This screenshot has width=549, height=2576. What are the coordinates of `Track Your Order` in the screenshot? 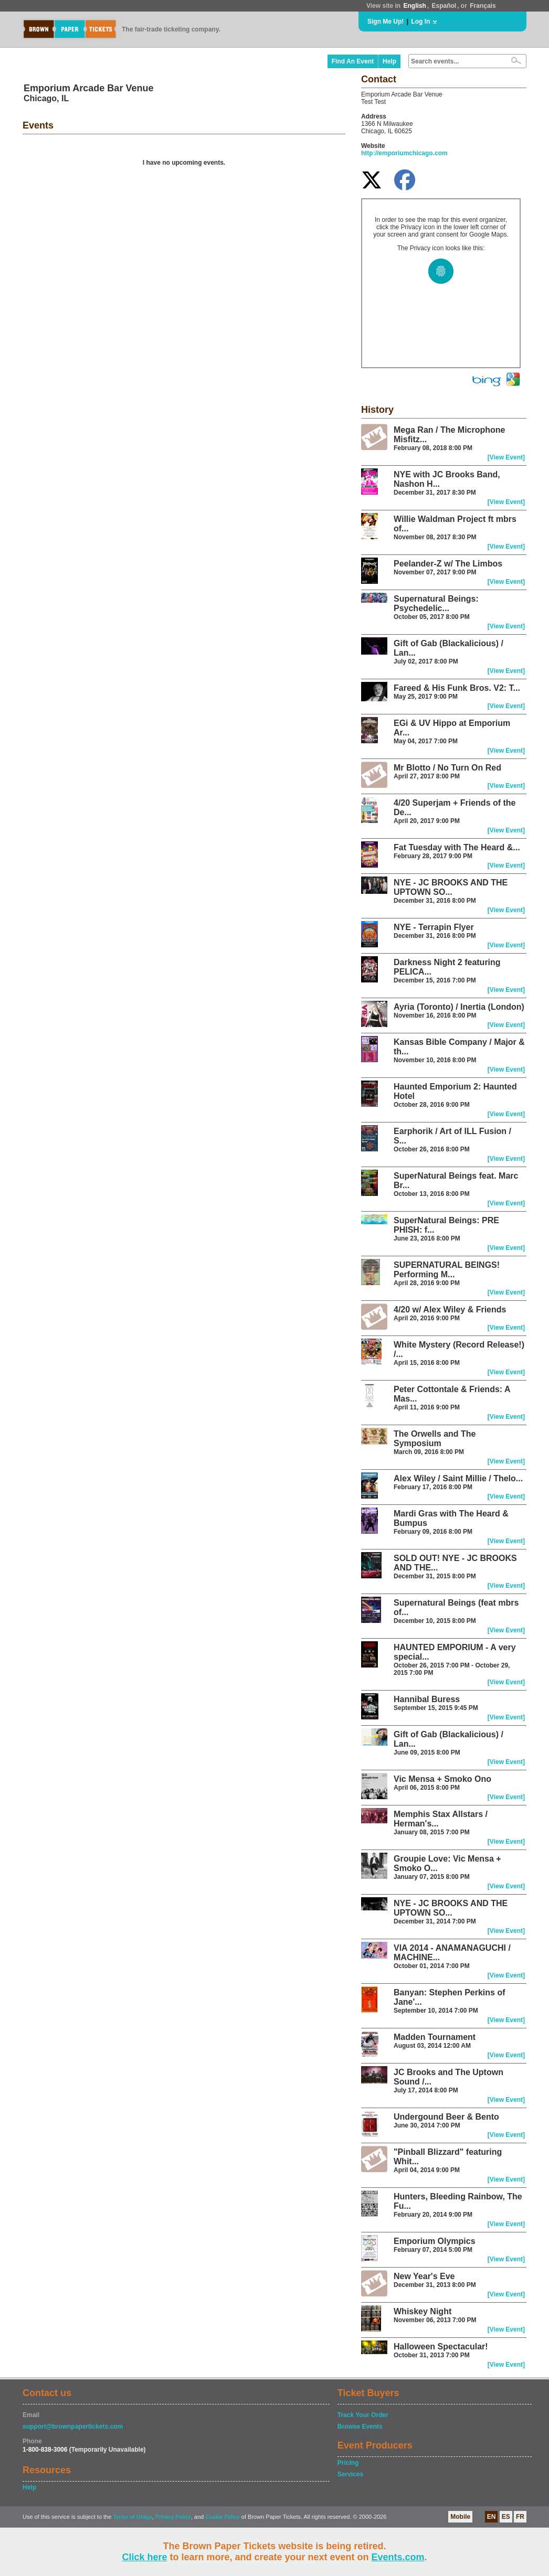 It's located at (362, 2415).